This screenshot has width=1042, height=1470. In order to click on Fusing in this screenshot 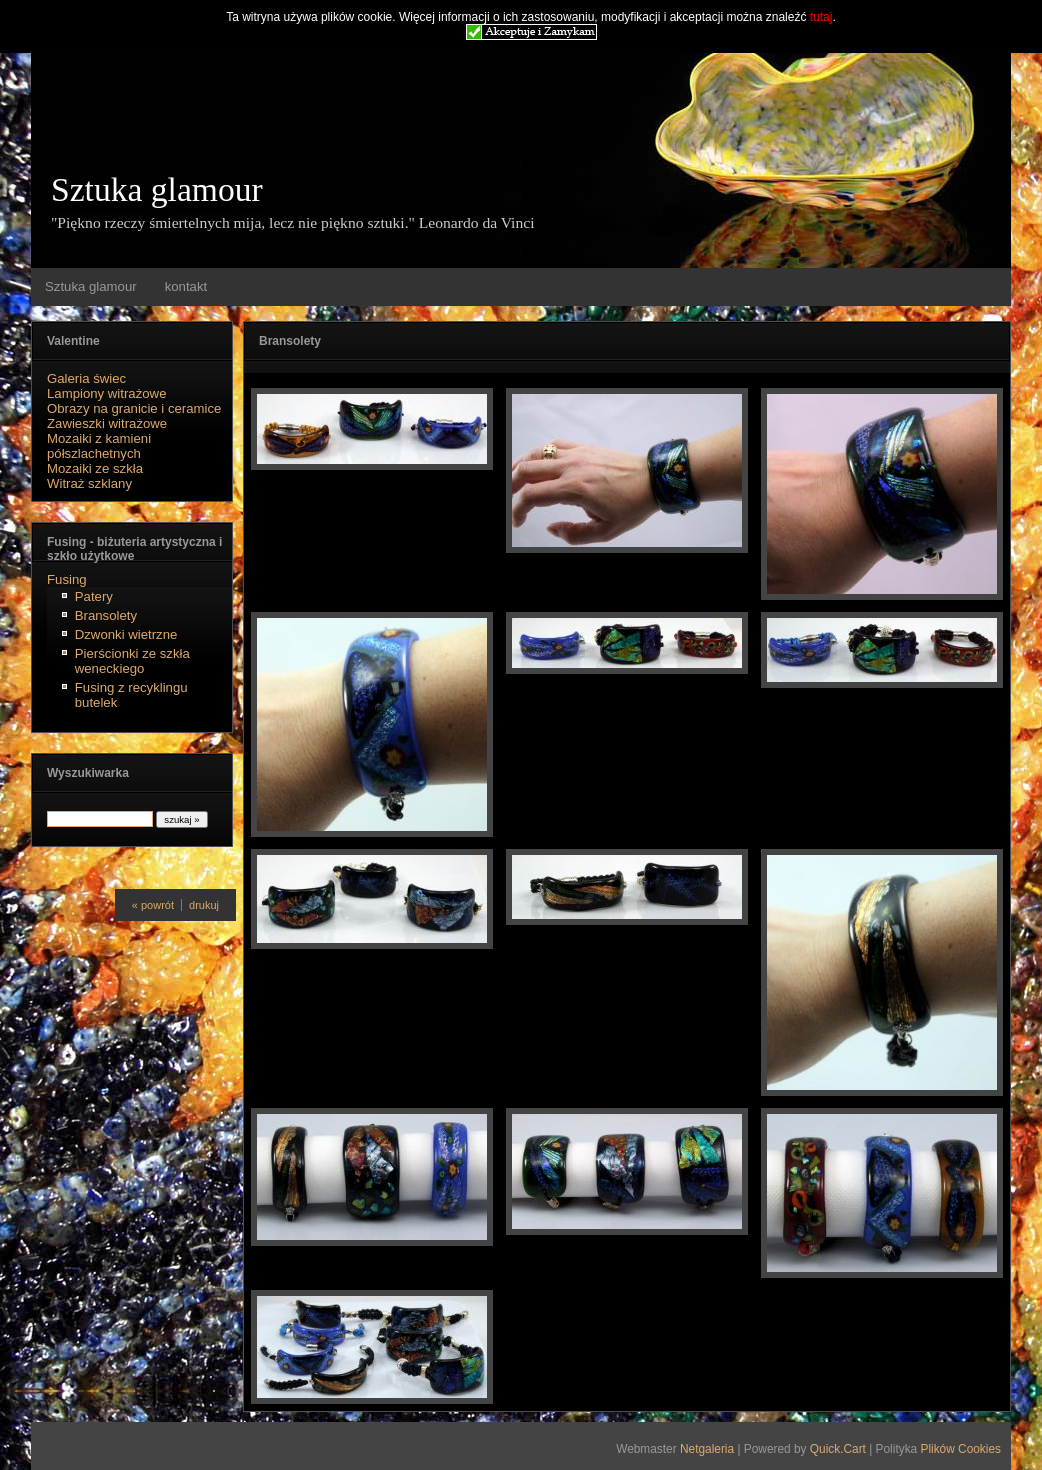, I will do `click(67, 579)`.